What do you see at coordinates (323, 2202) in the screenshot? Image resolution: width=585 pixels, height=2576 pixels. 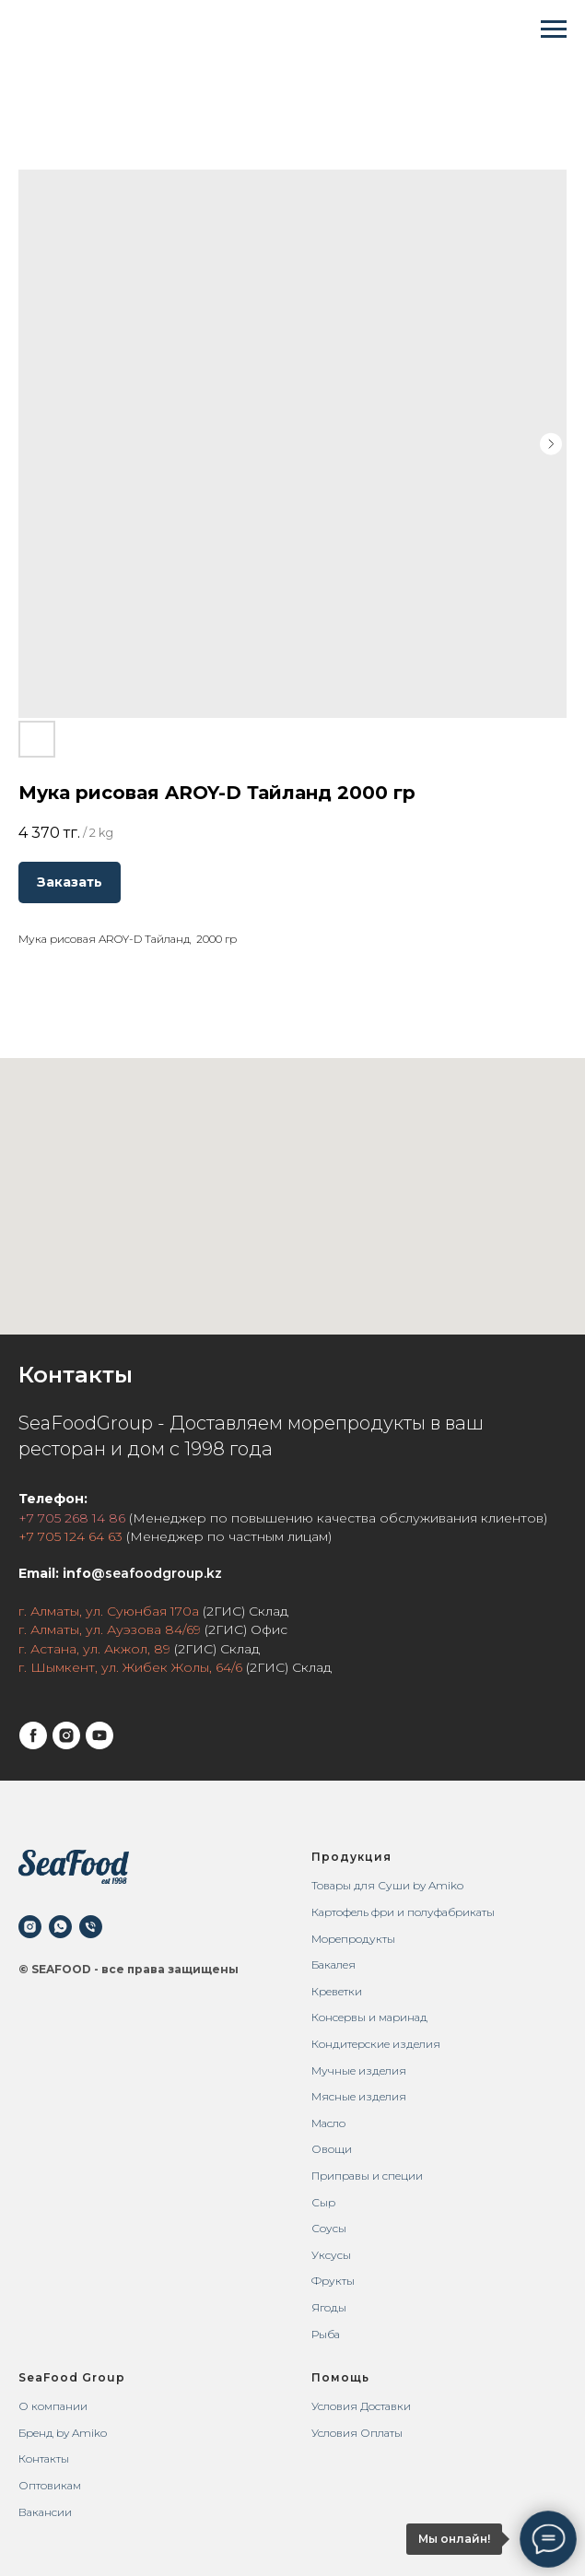 I see `Сыр` at bounding box center [323, 2202].